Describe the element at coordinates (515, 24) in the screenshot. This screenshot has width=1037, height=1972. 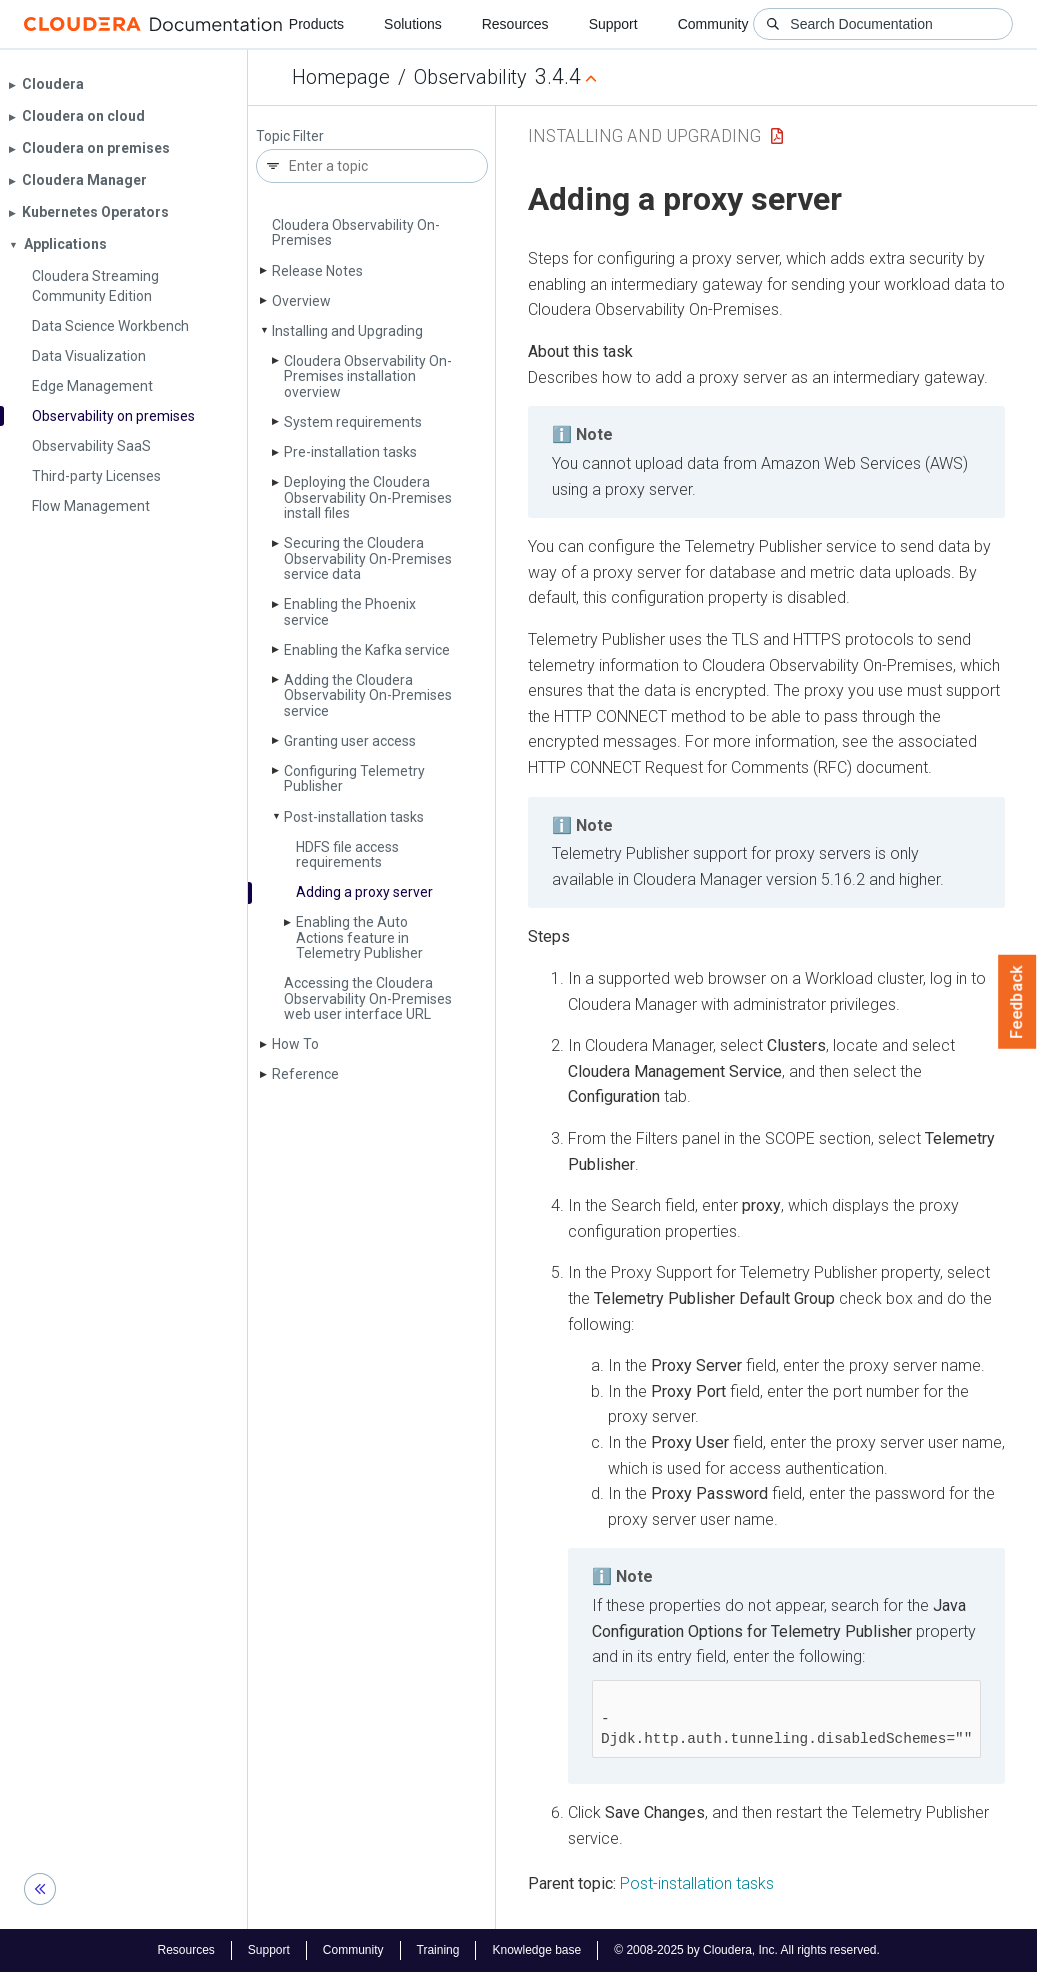
I see `Resources` at that location.